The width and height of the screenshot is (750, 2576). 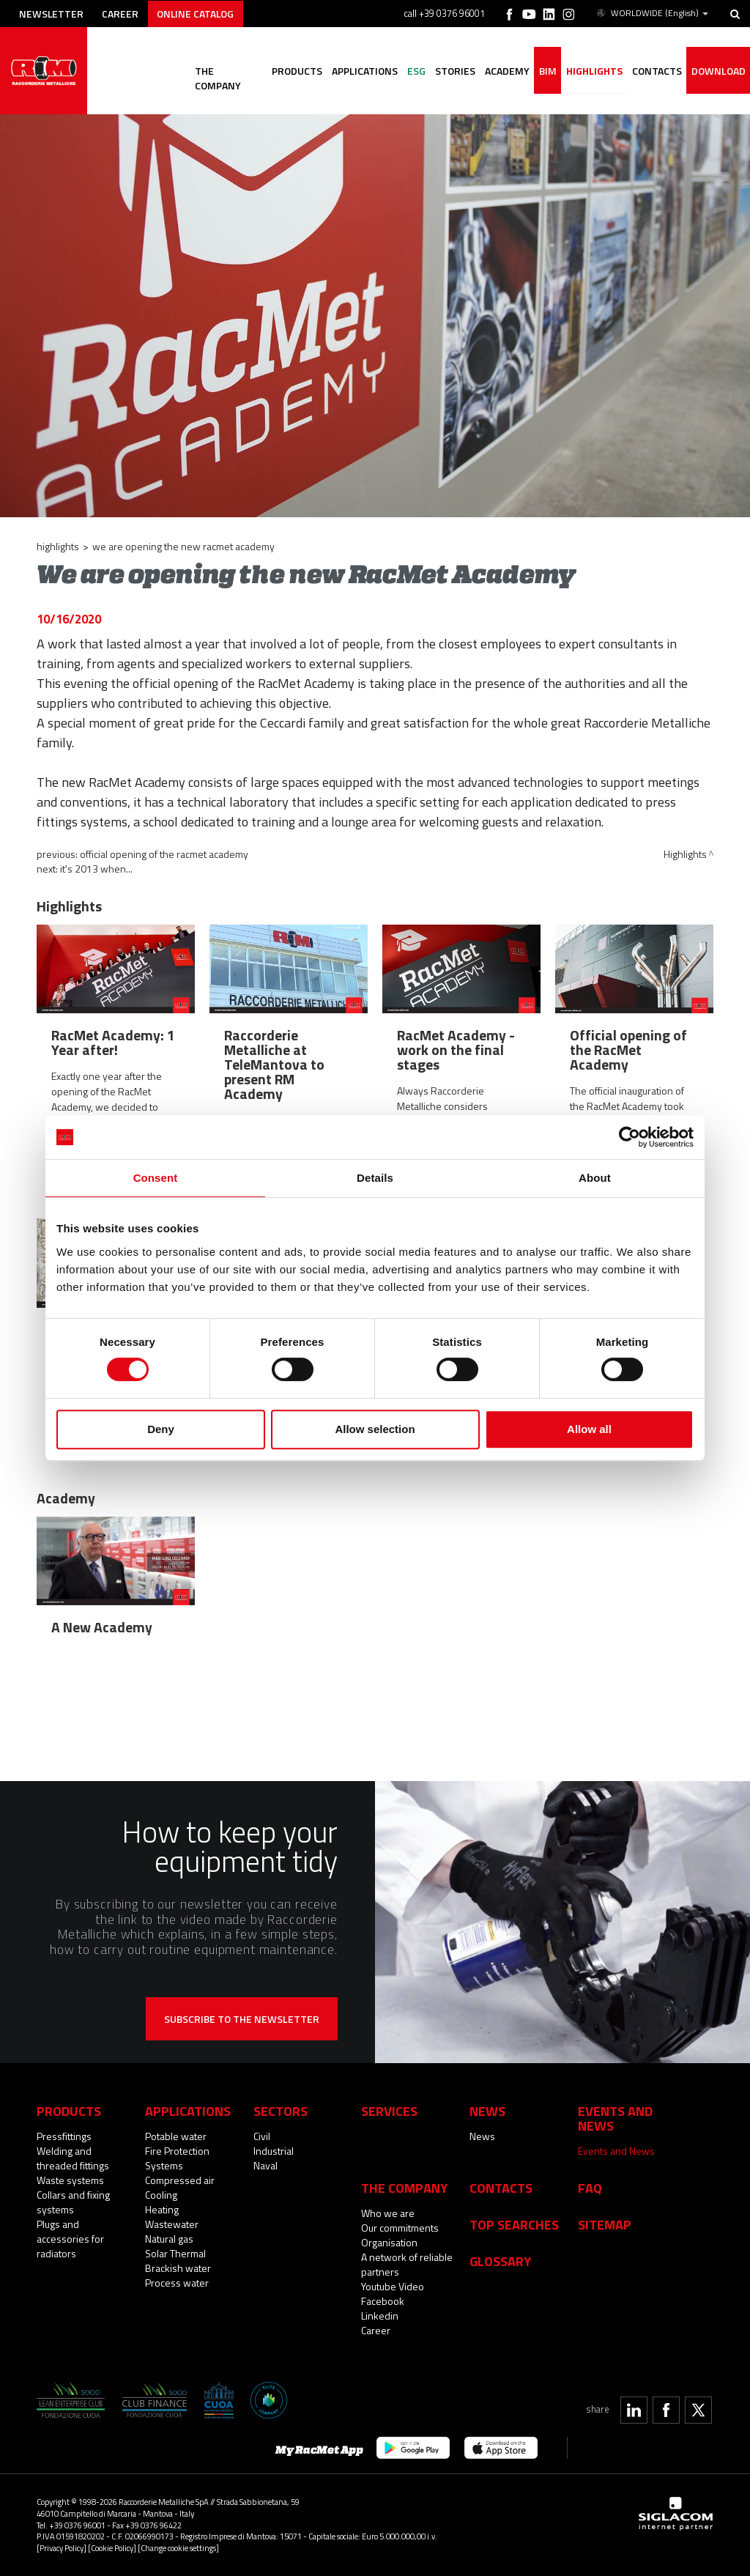 What do you see at coordinates (241, 2019) in the screenshot?
I see `Subscribe to the newsletter` at bounding box center [241, 2019].